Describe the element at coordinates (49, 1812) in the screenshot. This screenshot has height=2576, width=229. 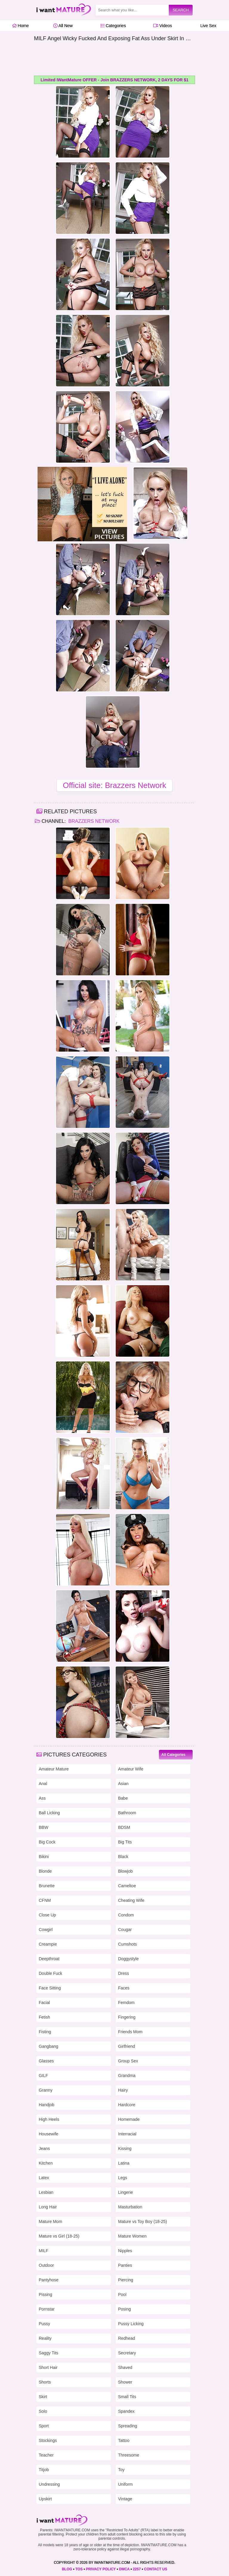
I see `Ball Licking` at that location.